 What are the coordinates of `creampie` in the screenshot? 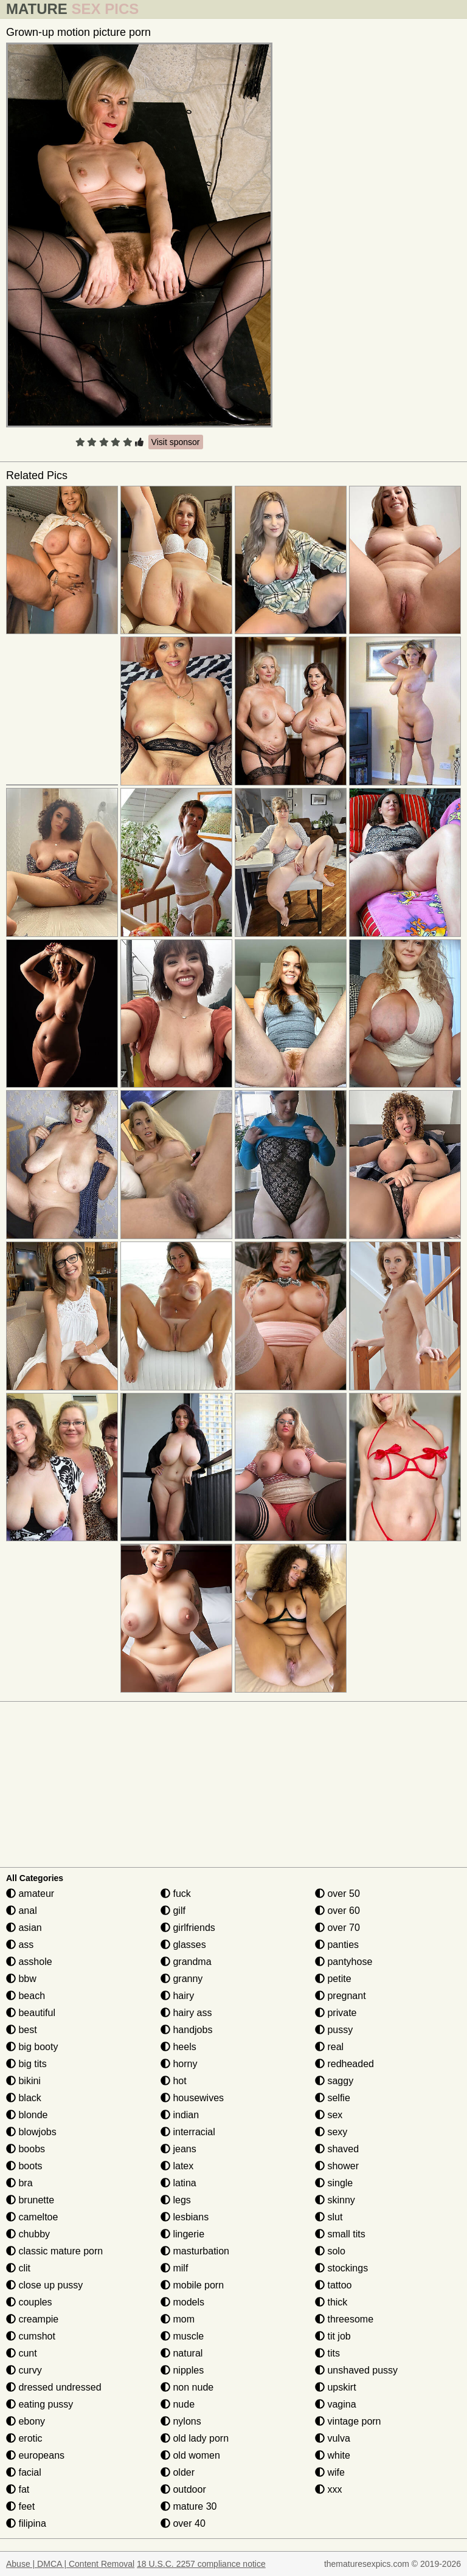 It's located at (32, 2319).